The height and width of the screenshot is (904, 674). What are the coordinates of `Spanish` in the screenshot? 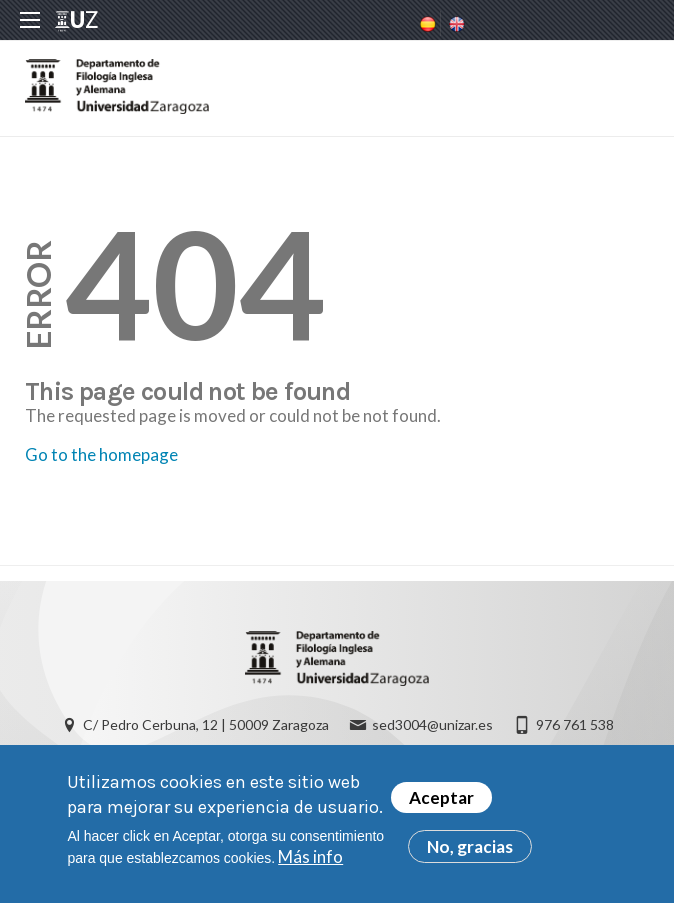 It's located at (426, 24).